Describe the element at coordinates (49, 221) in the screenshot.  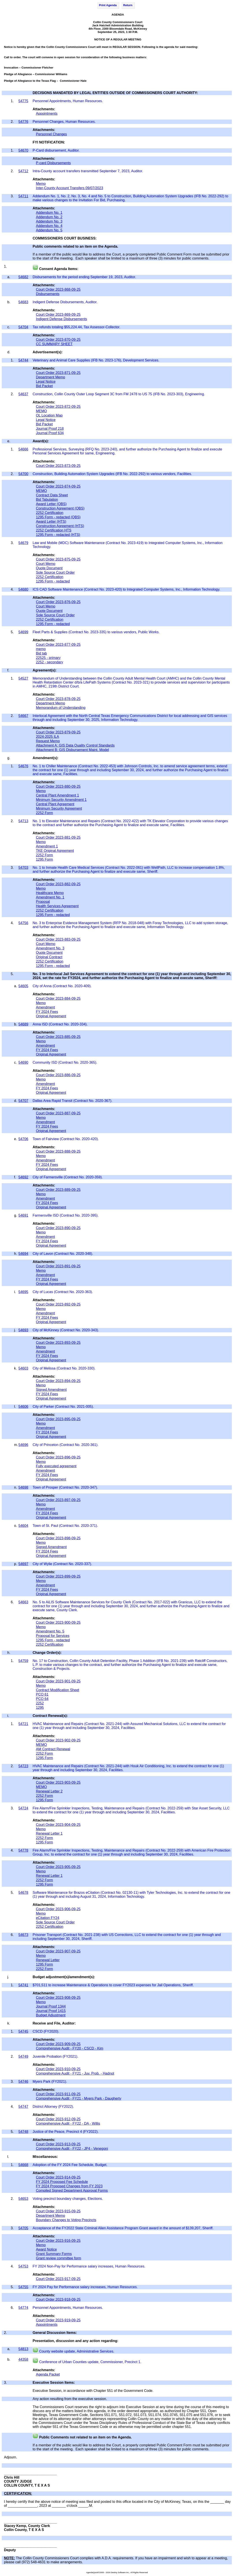
I see `Addendum No. 3` at that location.